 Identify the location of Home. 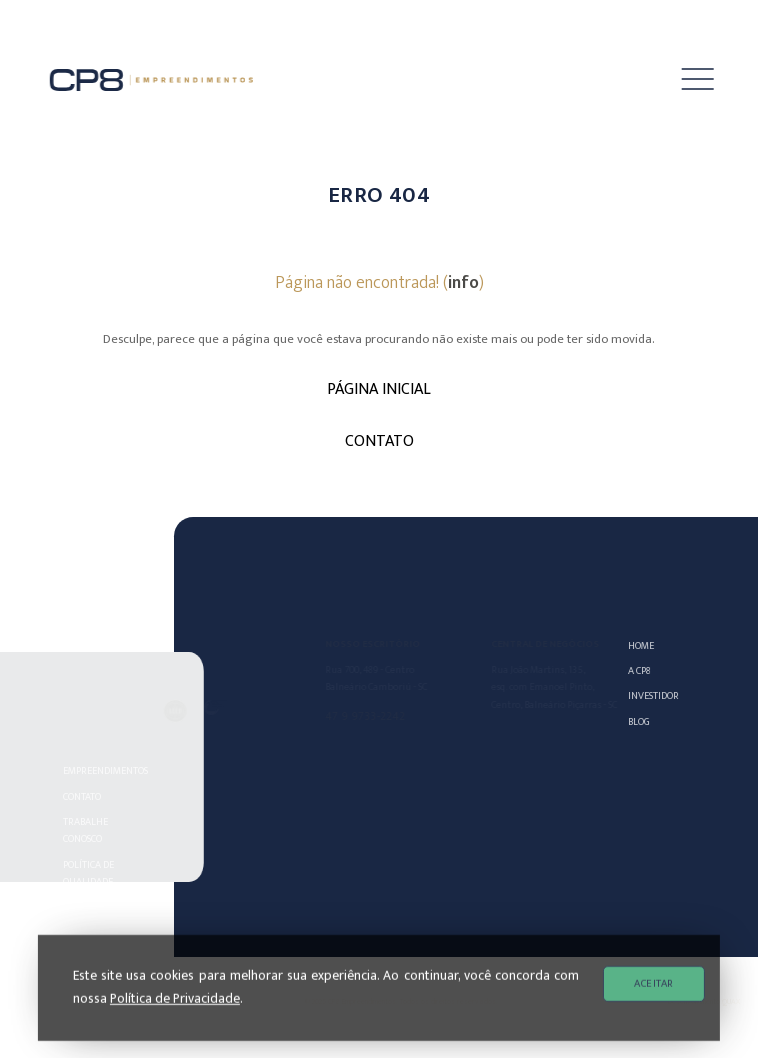
(643, 645).